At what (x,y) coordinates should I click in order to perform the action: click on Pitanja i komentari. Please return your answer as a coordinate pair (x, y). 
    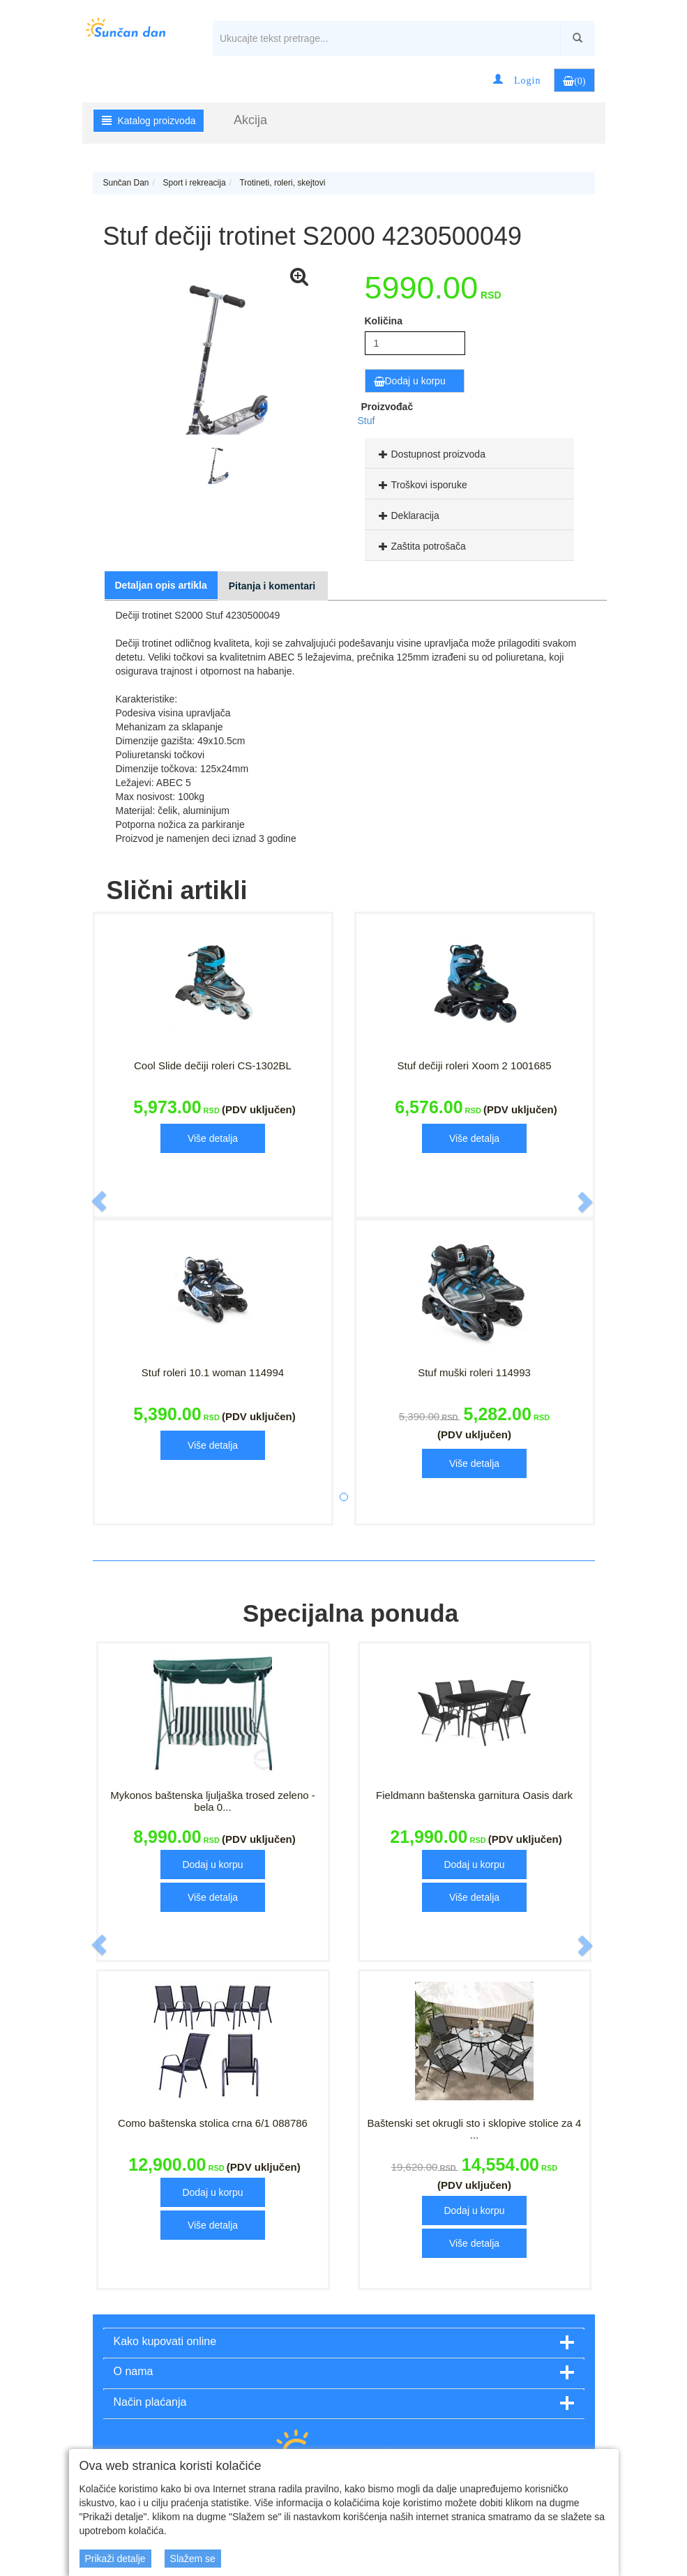
    Looking at the image, I should click on (272, 586).